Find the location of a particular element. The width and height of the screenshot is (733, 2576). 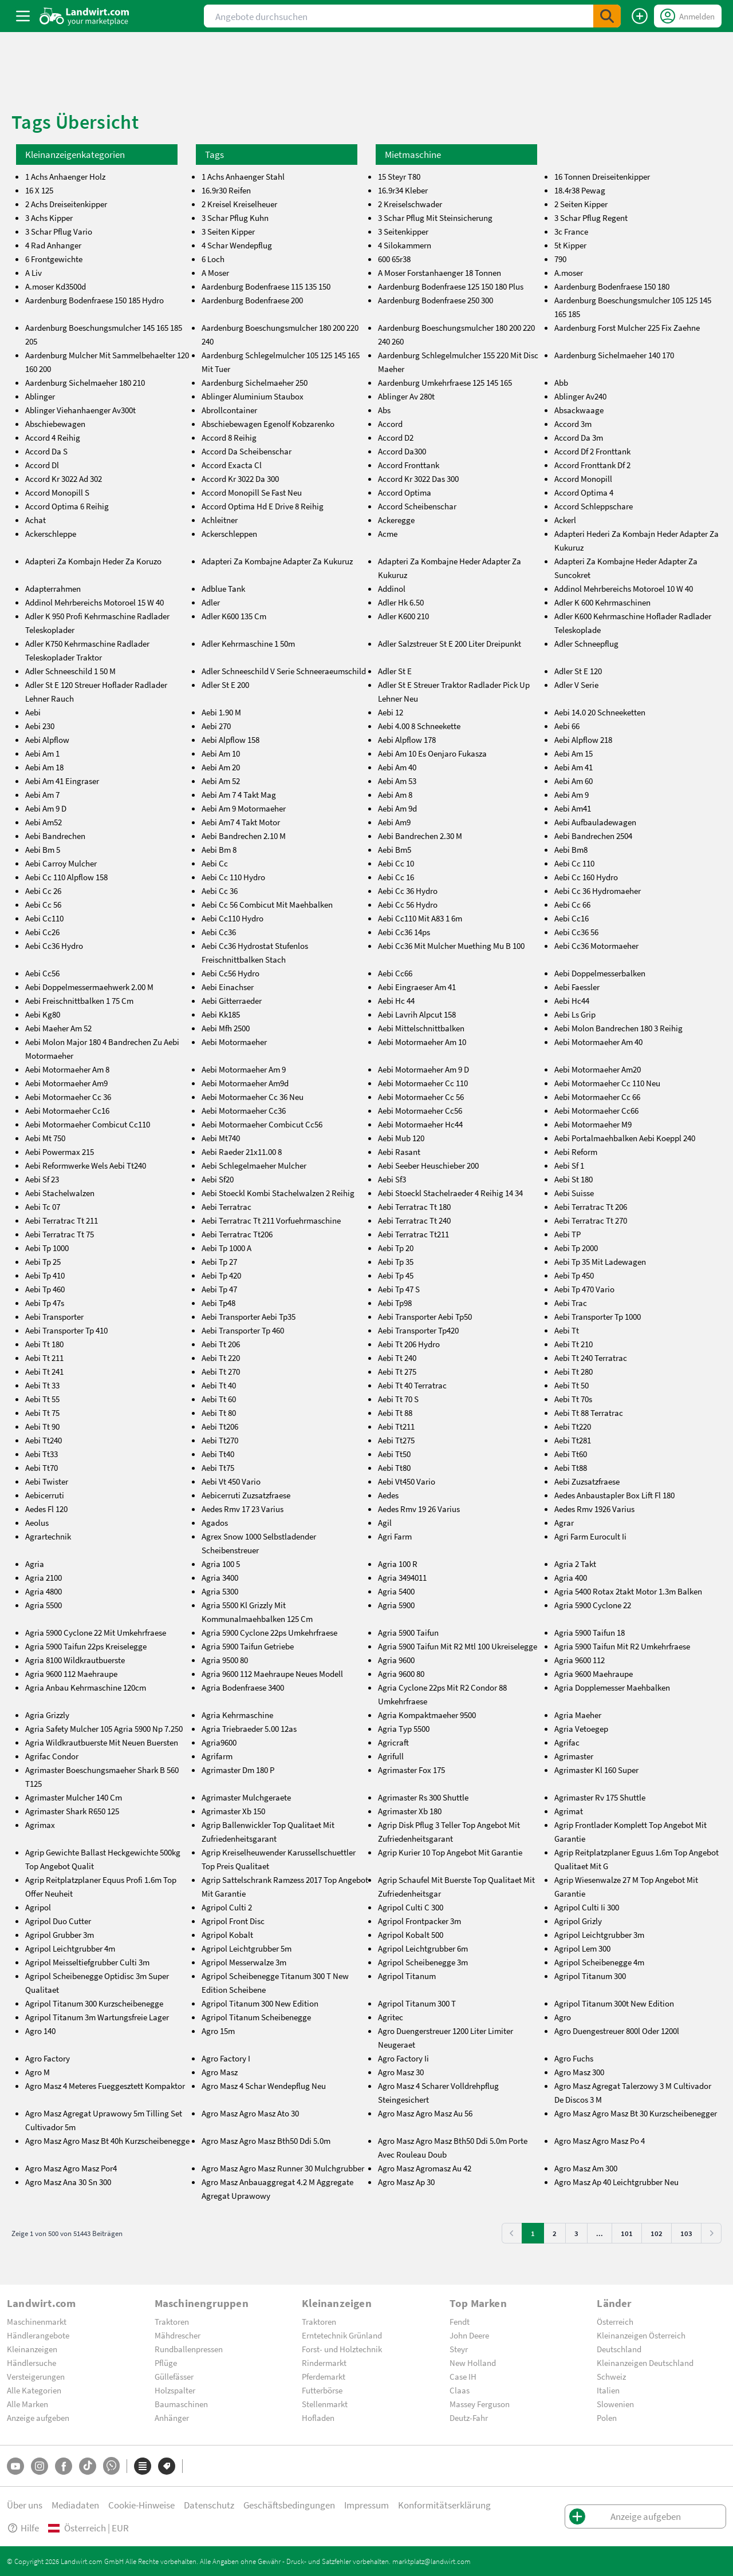

Agripol Frontpacker 3m [agripol-frontpacker-3m] is located at coordinates (419, 1920).